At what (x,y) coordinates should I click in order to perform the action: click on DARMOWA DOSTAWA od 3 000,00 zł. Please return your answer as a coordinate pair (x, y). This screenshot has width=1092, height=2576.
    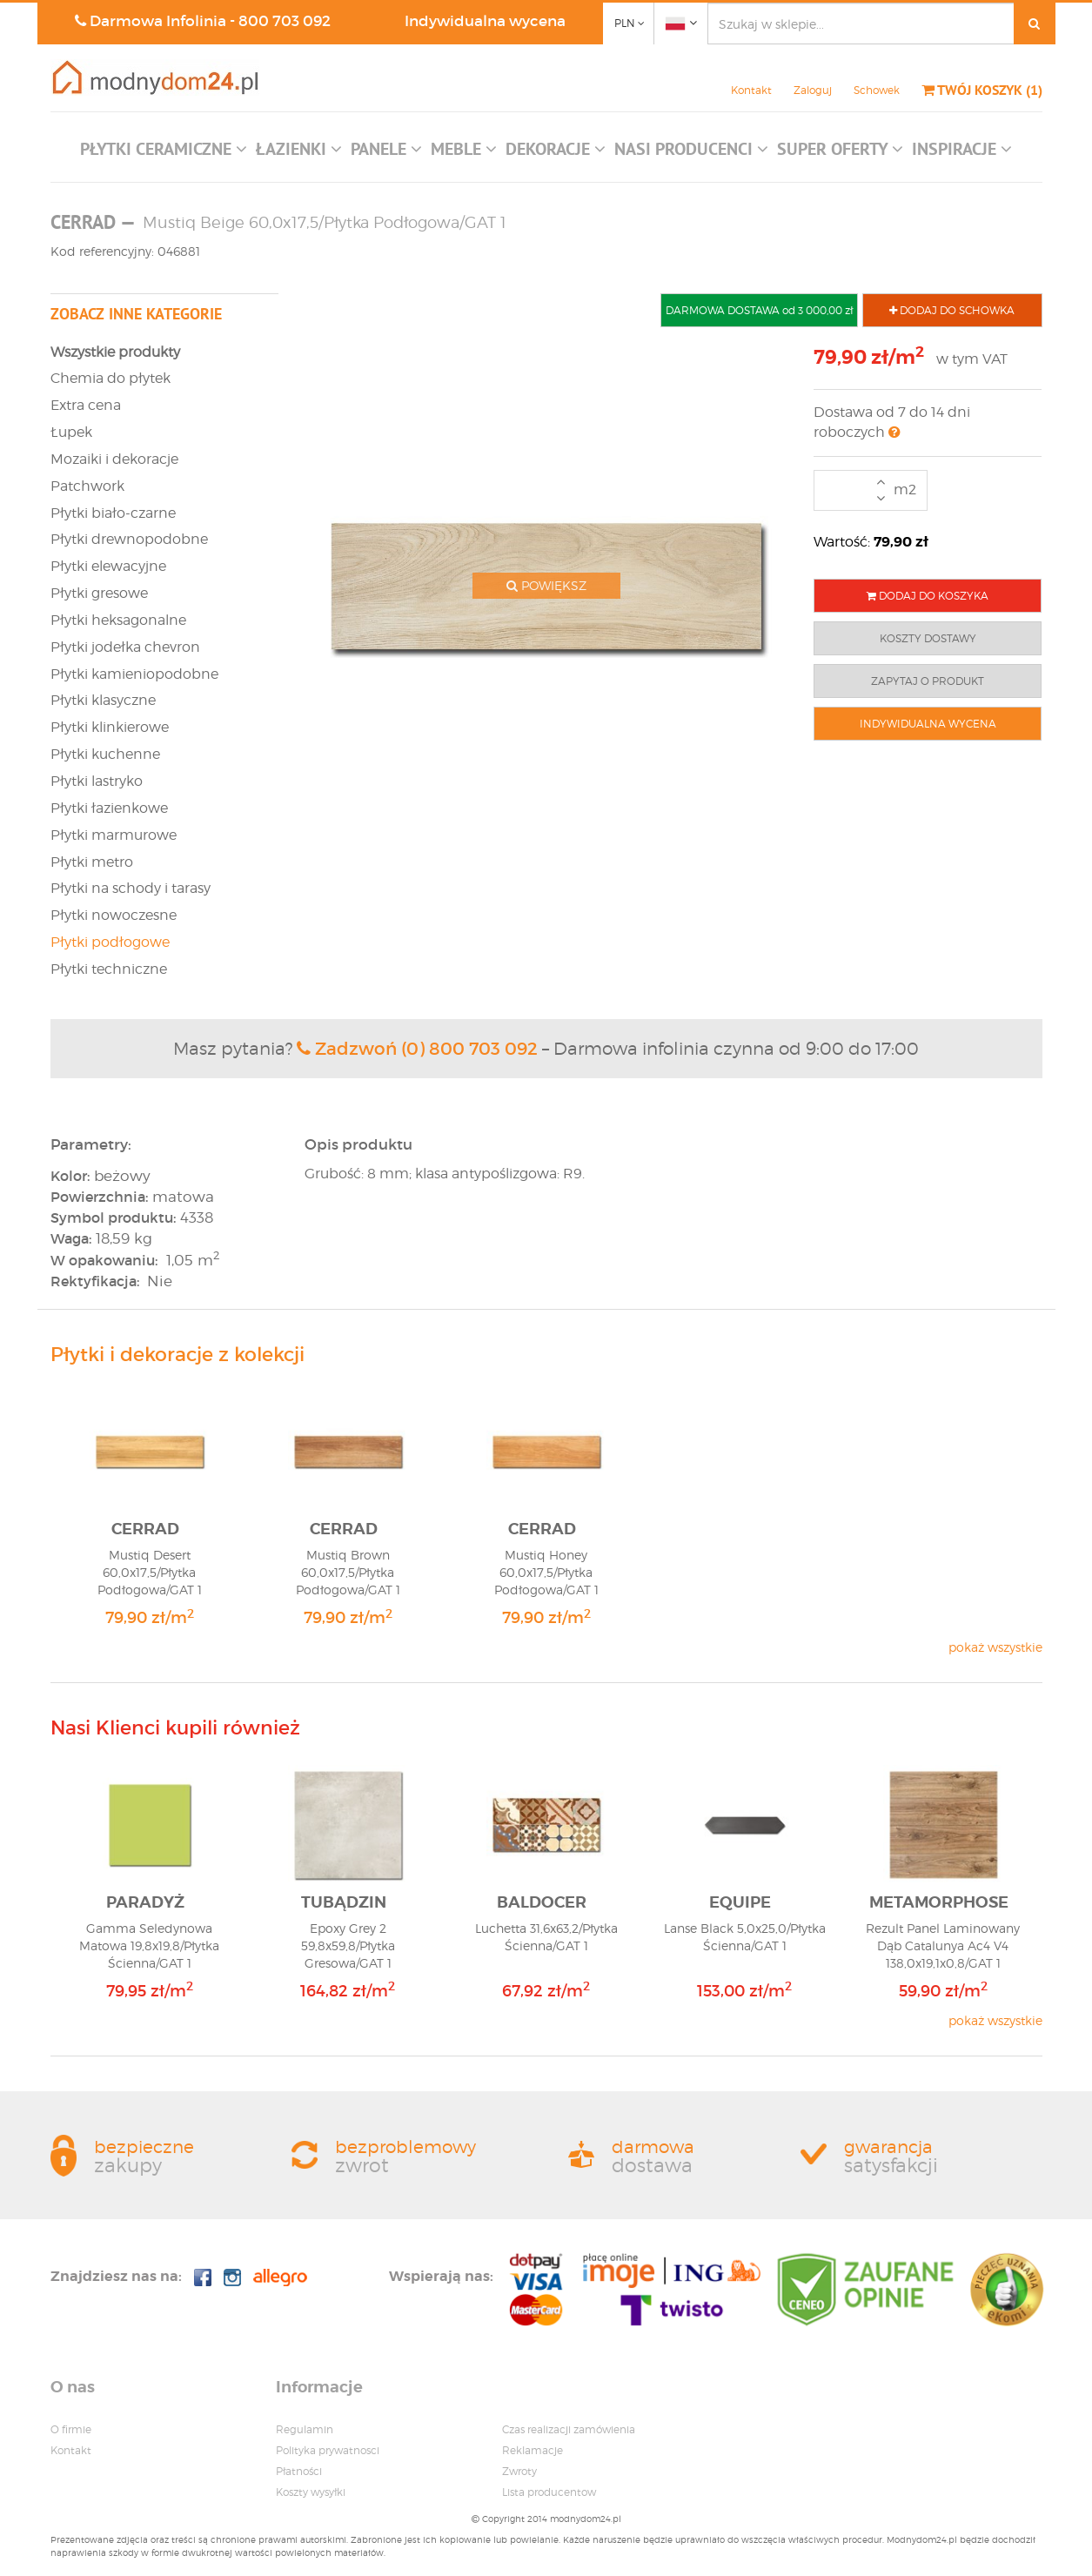
    Looking at the image, I should click on (759, 310).